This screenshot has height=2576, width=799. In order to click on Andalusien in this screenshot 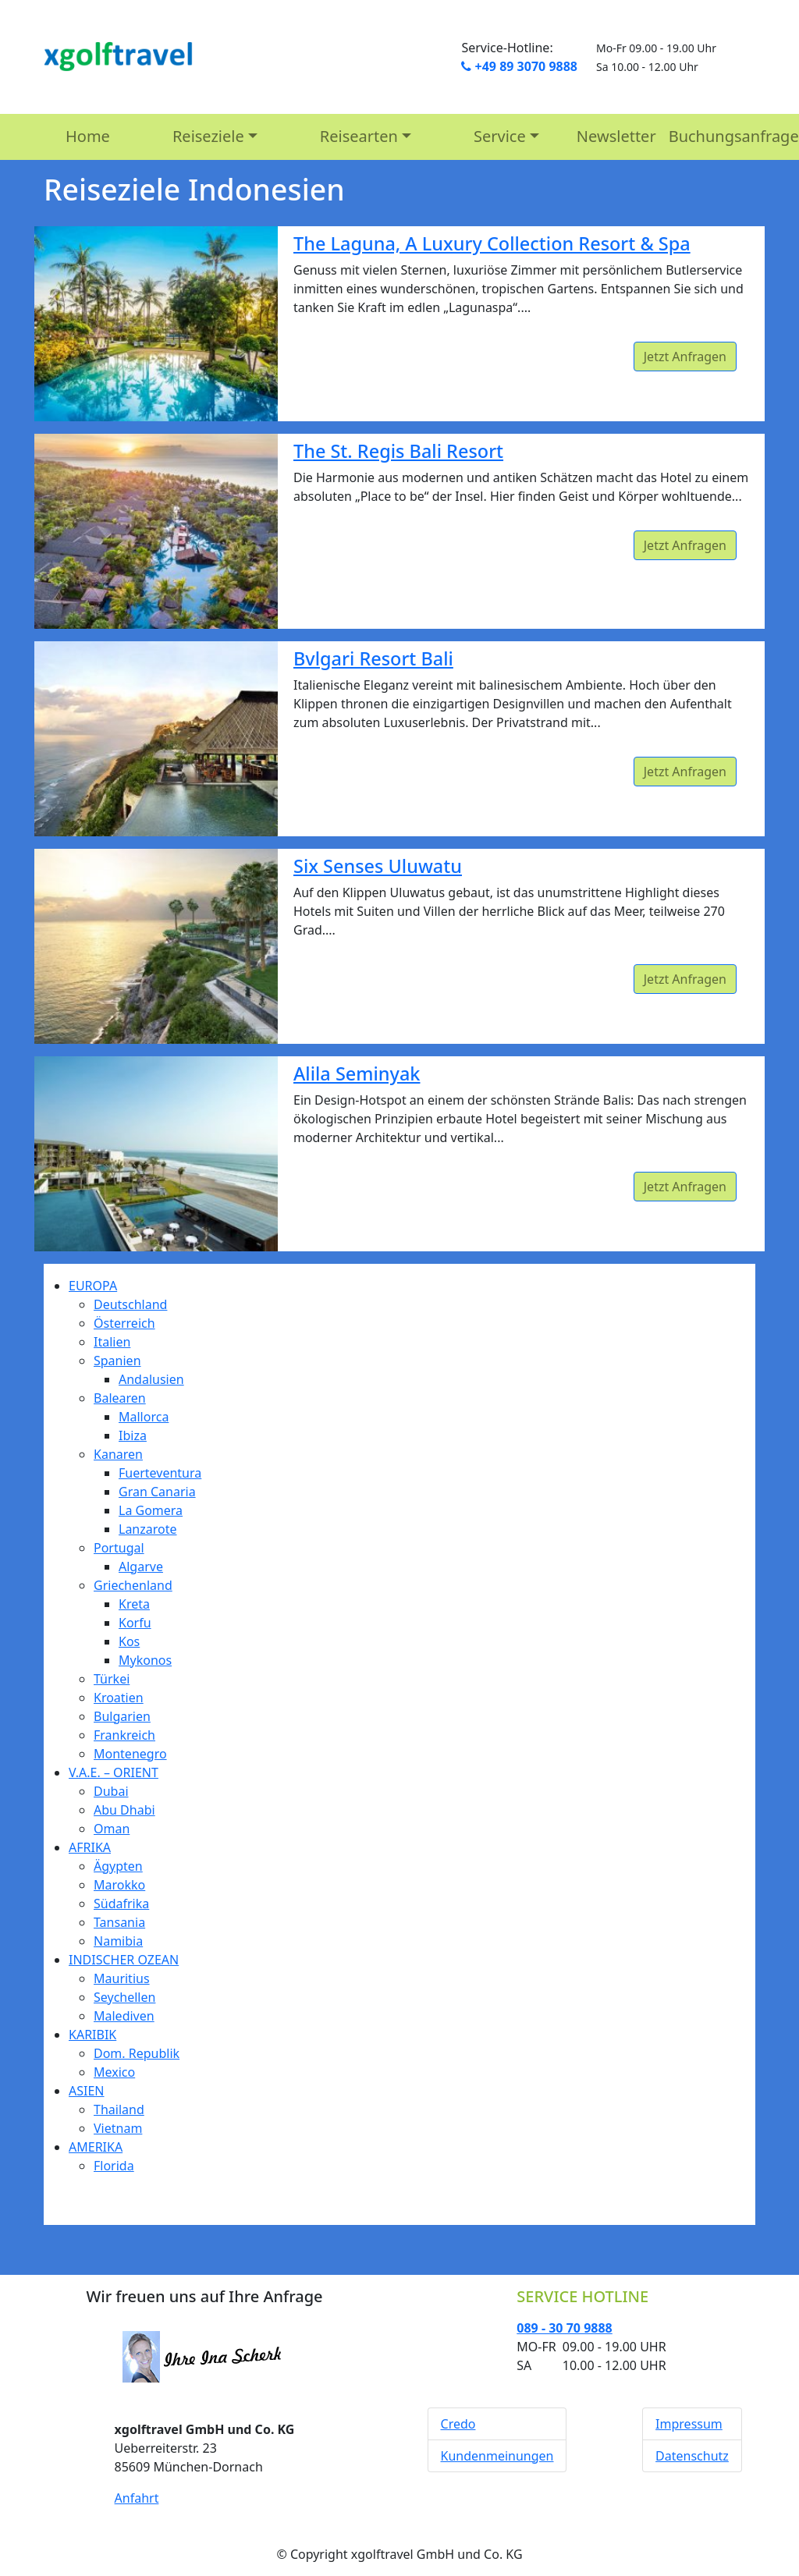, I will do `click(151, 1379)`.